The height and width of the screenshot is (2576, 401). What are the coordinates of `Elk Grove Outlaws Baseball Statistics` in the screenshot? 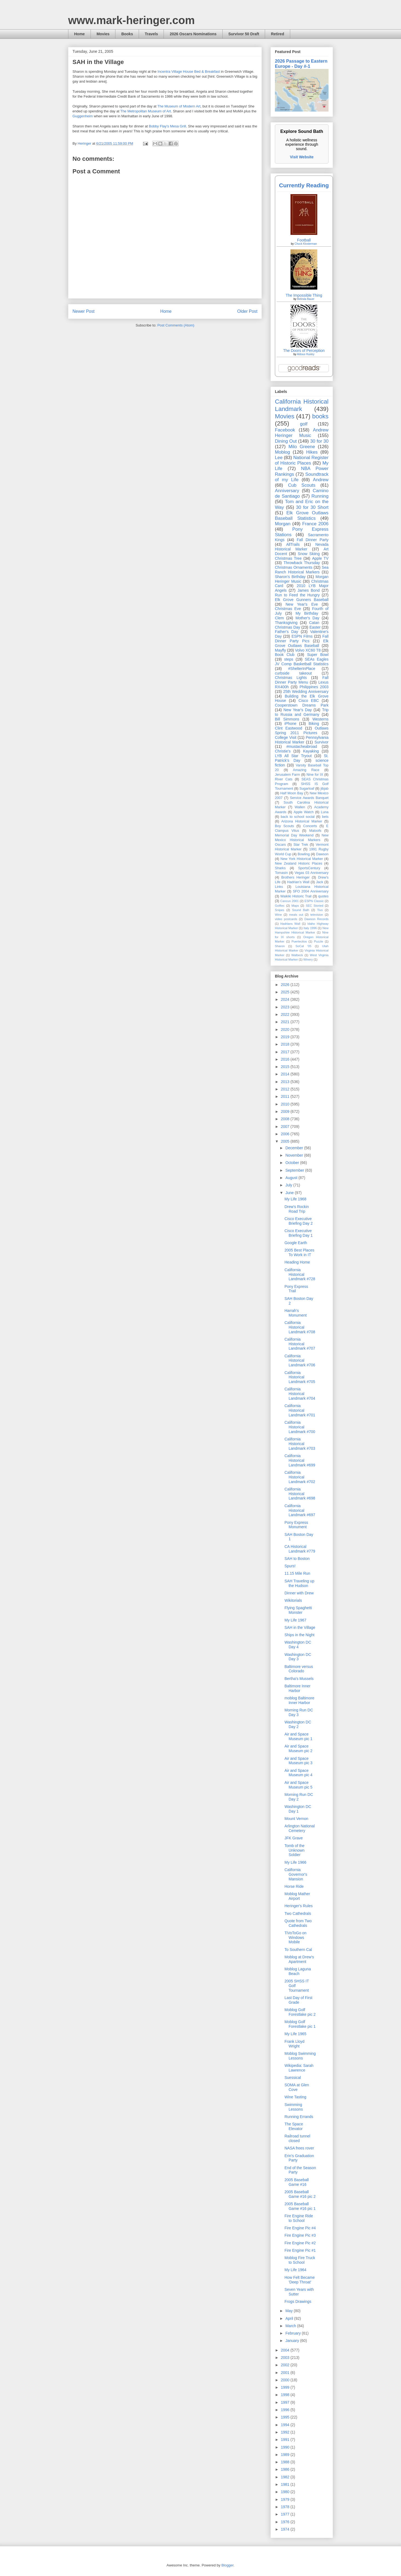 It's located at (302, 515).